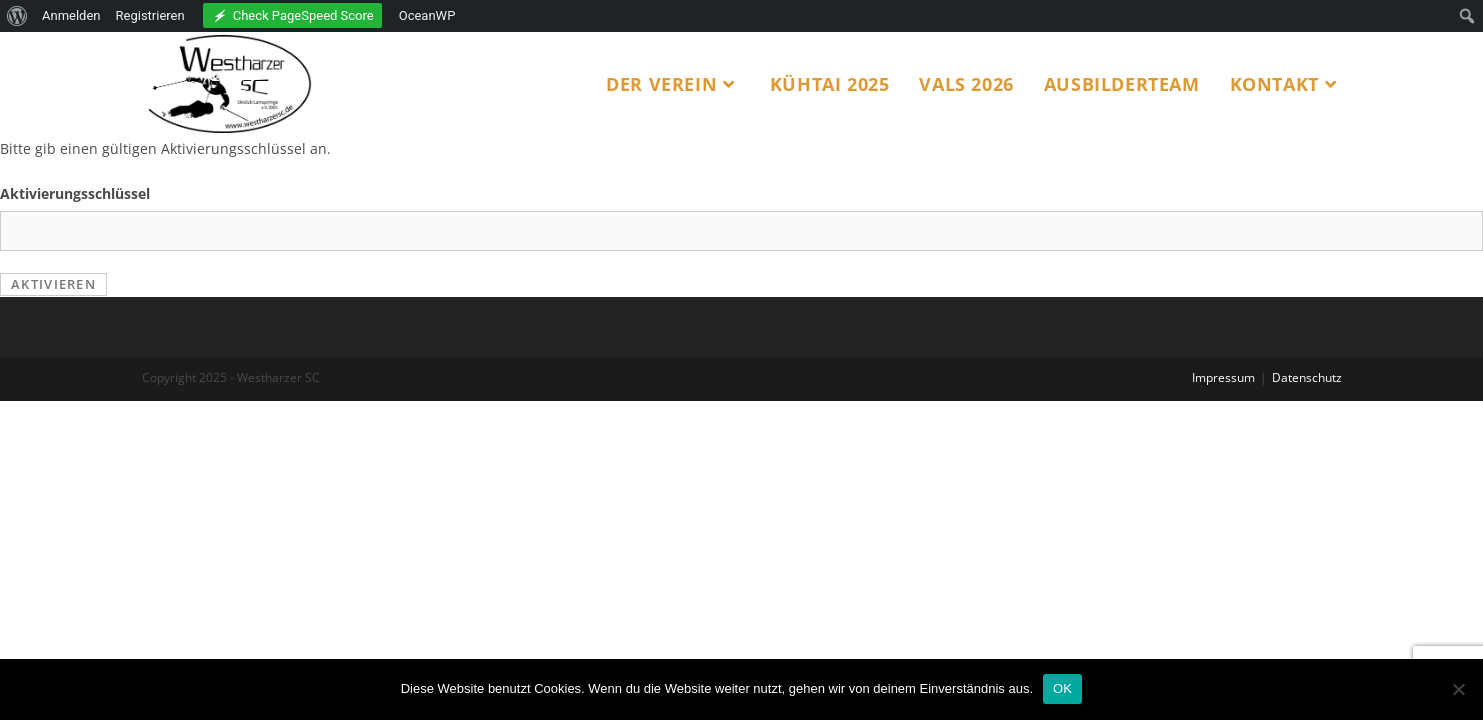 This screenshot has width=1483, height=720. What do you see at coordinates (150, 15) in the screenshot?
I see `Registrieren [menuitem]` at bounding box center [150, 15].